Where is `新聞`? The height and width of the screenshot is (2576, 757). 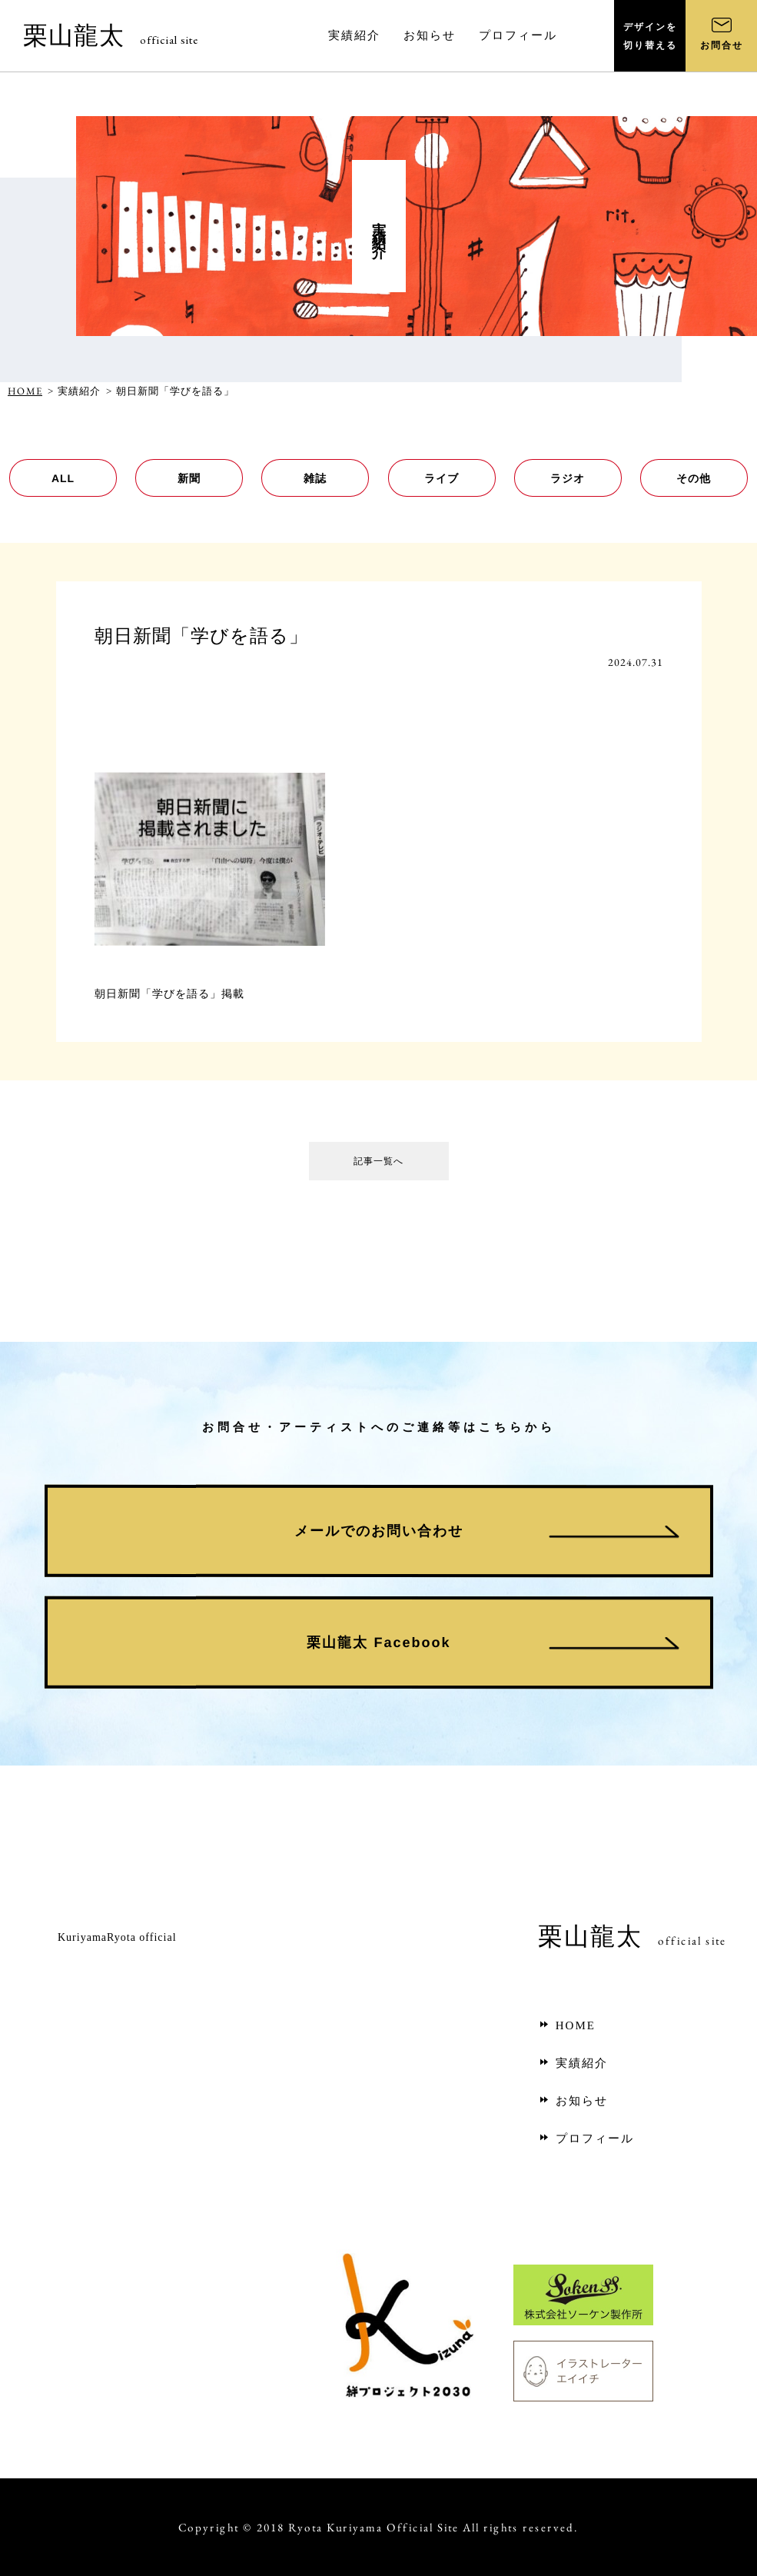 新聞 is located at coordinates (189, 478).